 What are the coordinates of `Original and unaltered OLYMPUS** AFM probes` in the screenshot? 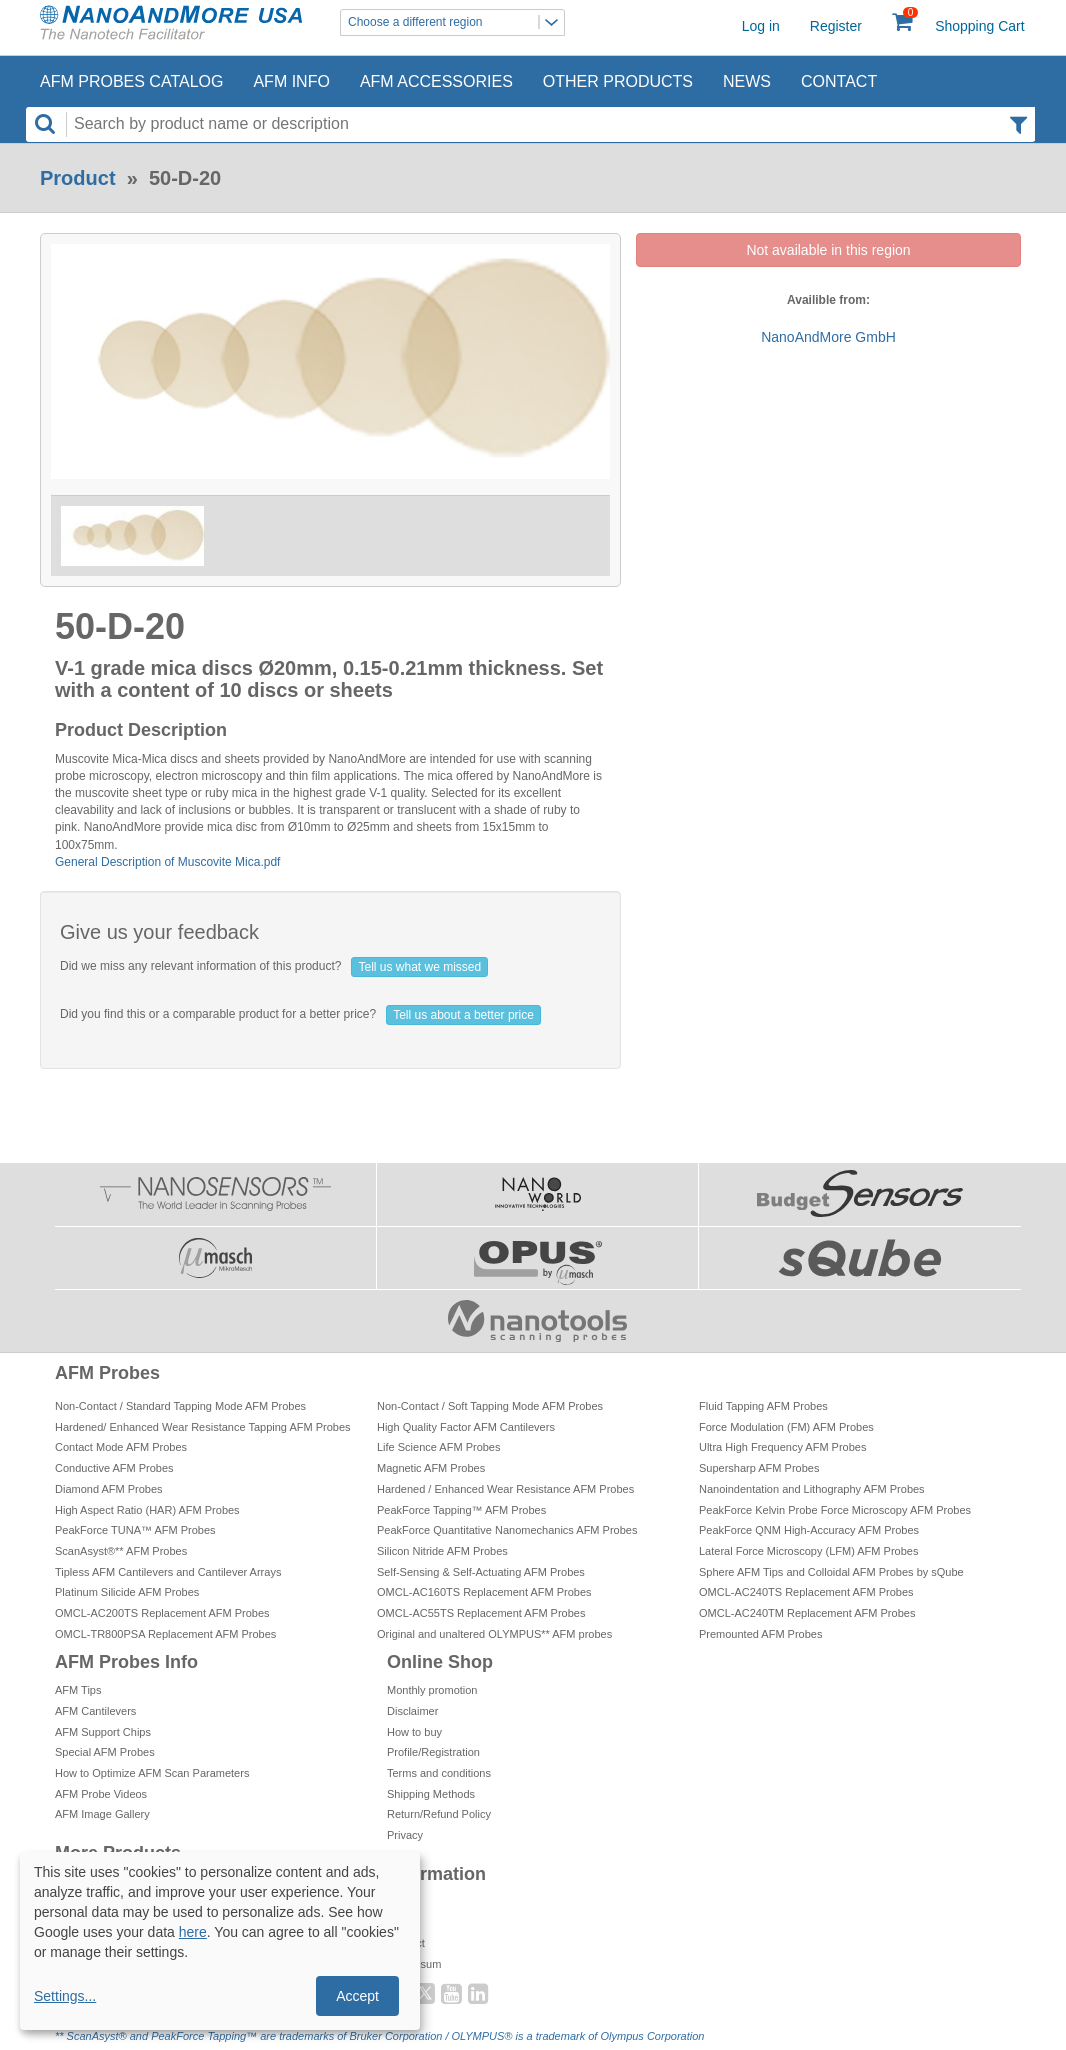 It's located at (494, 1634).